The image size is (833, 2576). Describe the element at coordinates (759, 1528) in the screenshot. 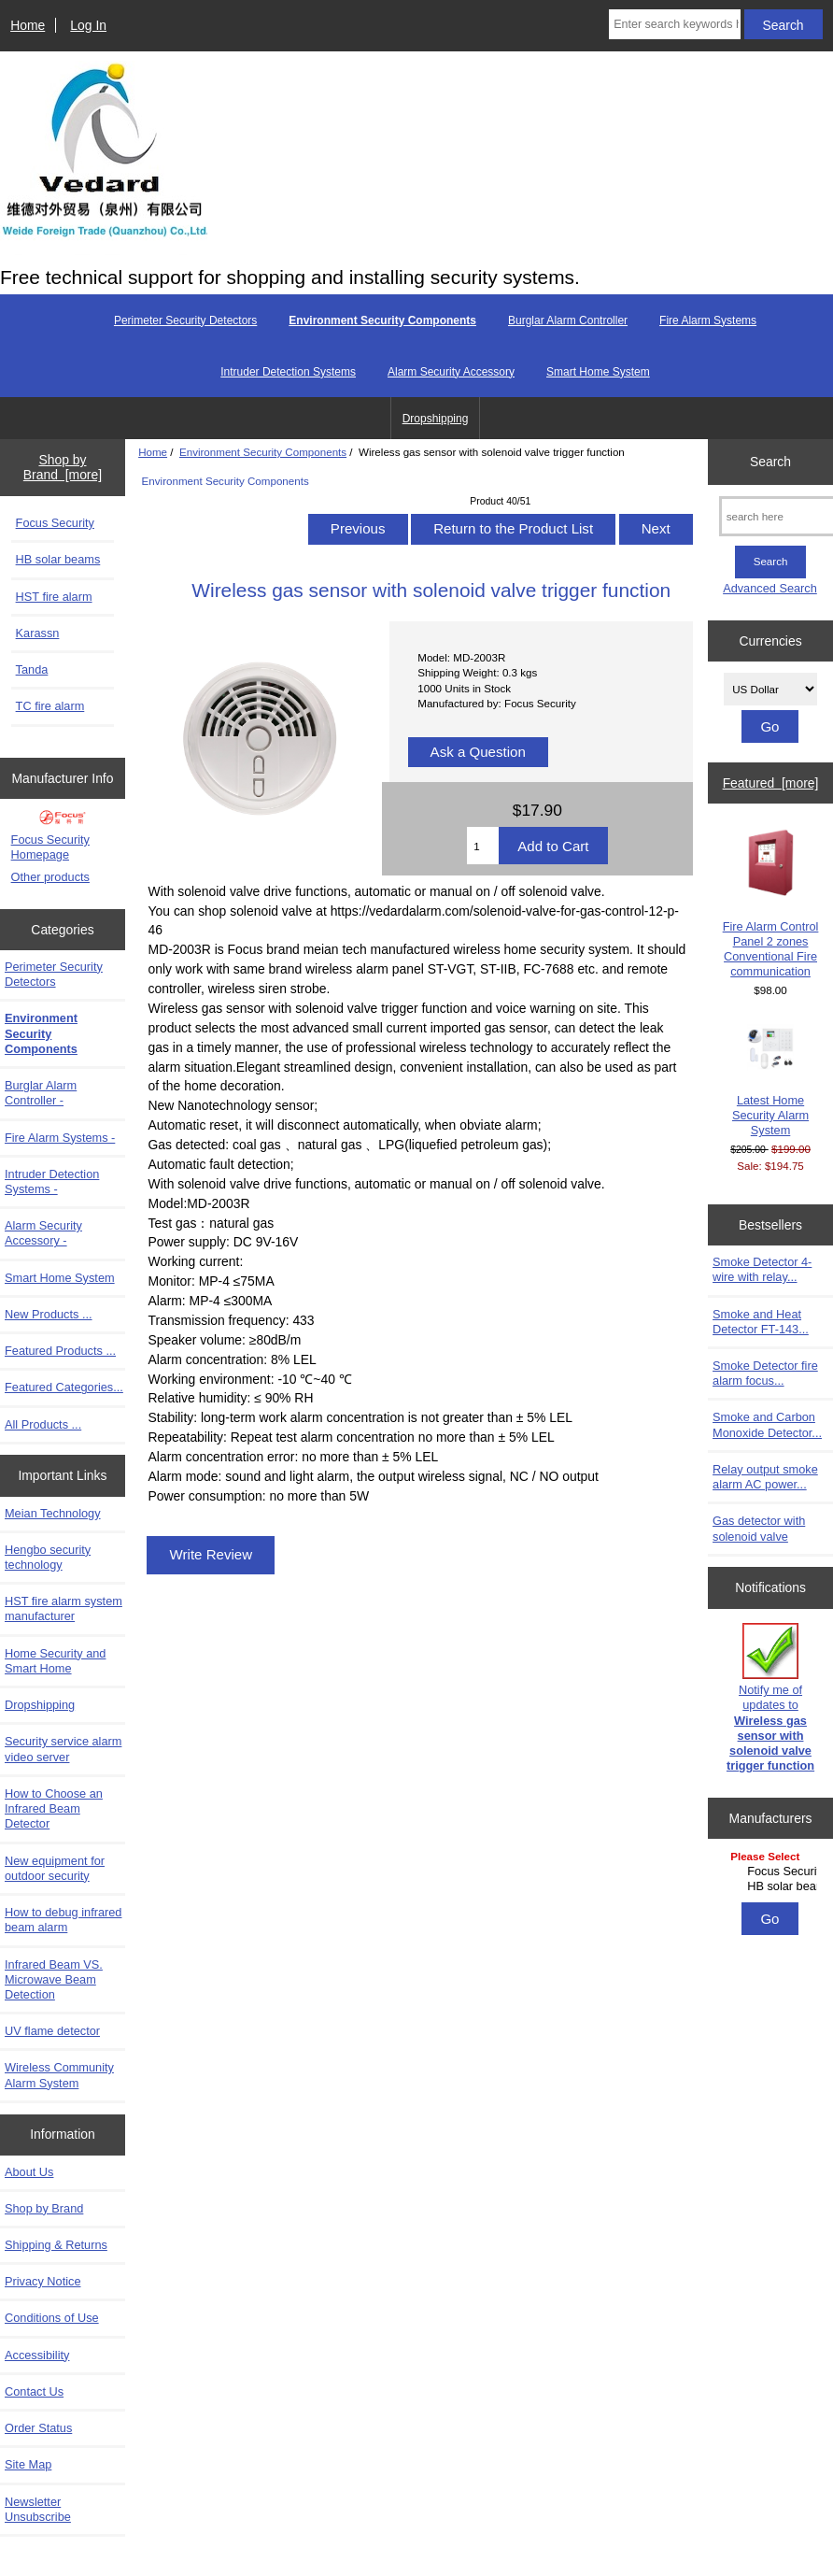

I see `Gas detector with solenoid valve` at that location.